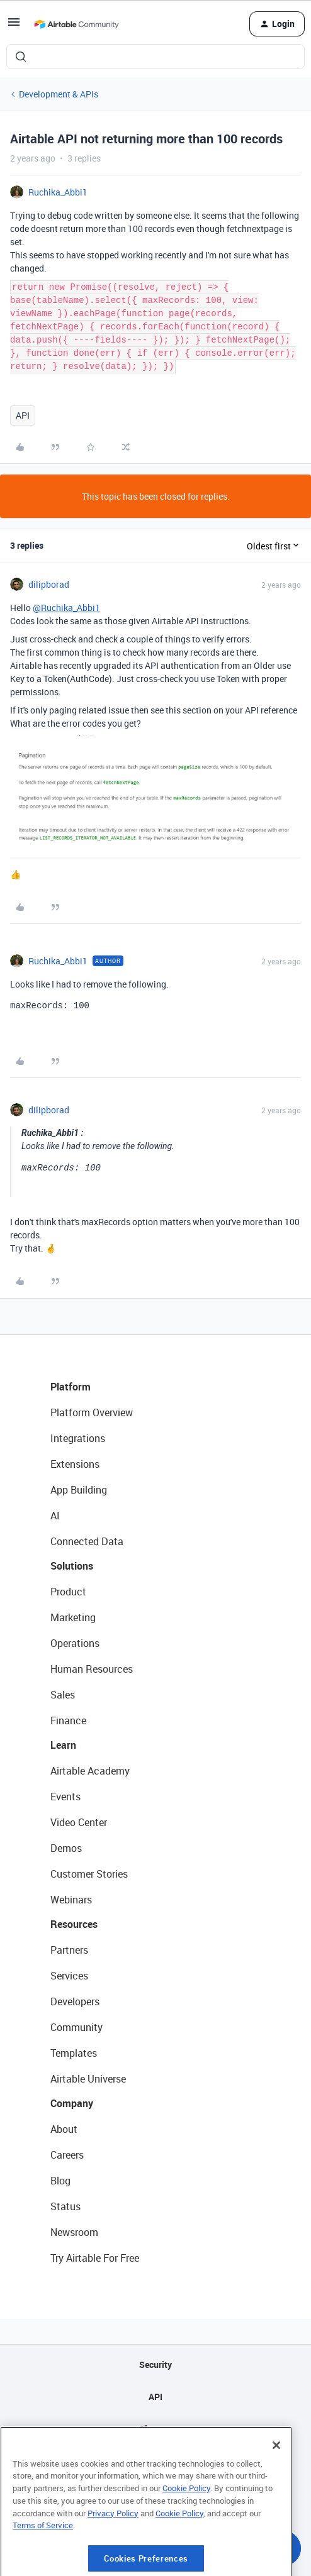 The width and height of the screenshot is (311, 2576). Describe the element at coordinates (276, 2492) in the screenshot. I see `[Close]` at that location.